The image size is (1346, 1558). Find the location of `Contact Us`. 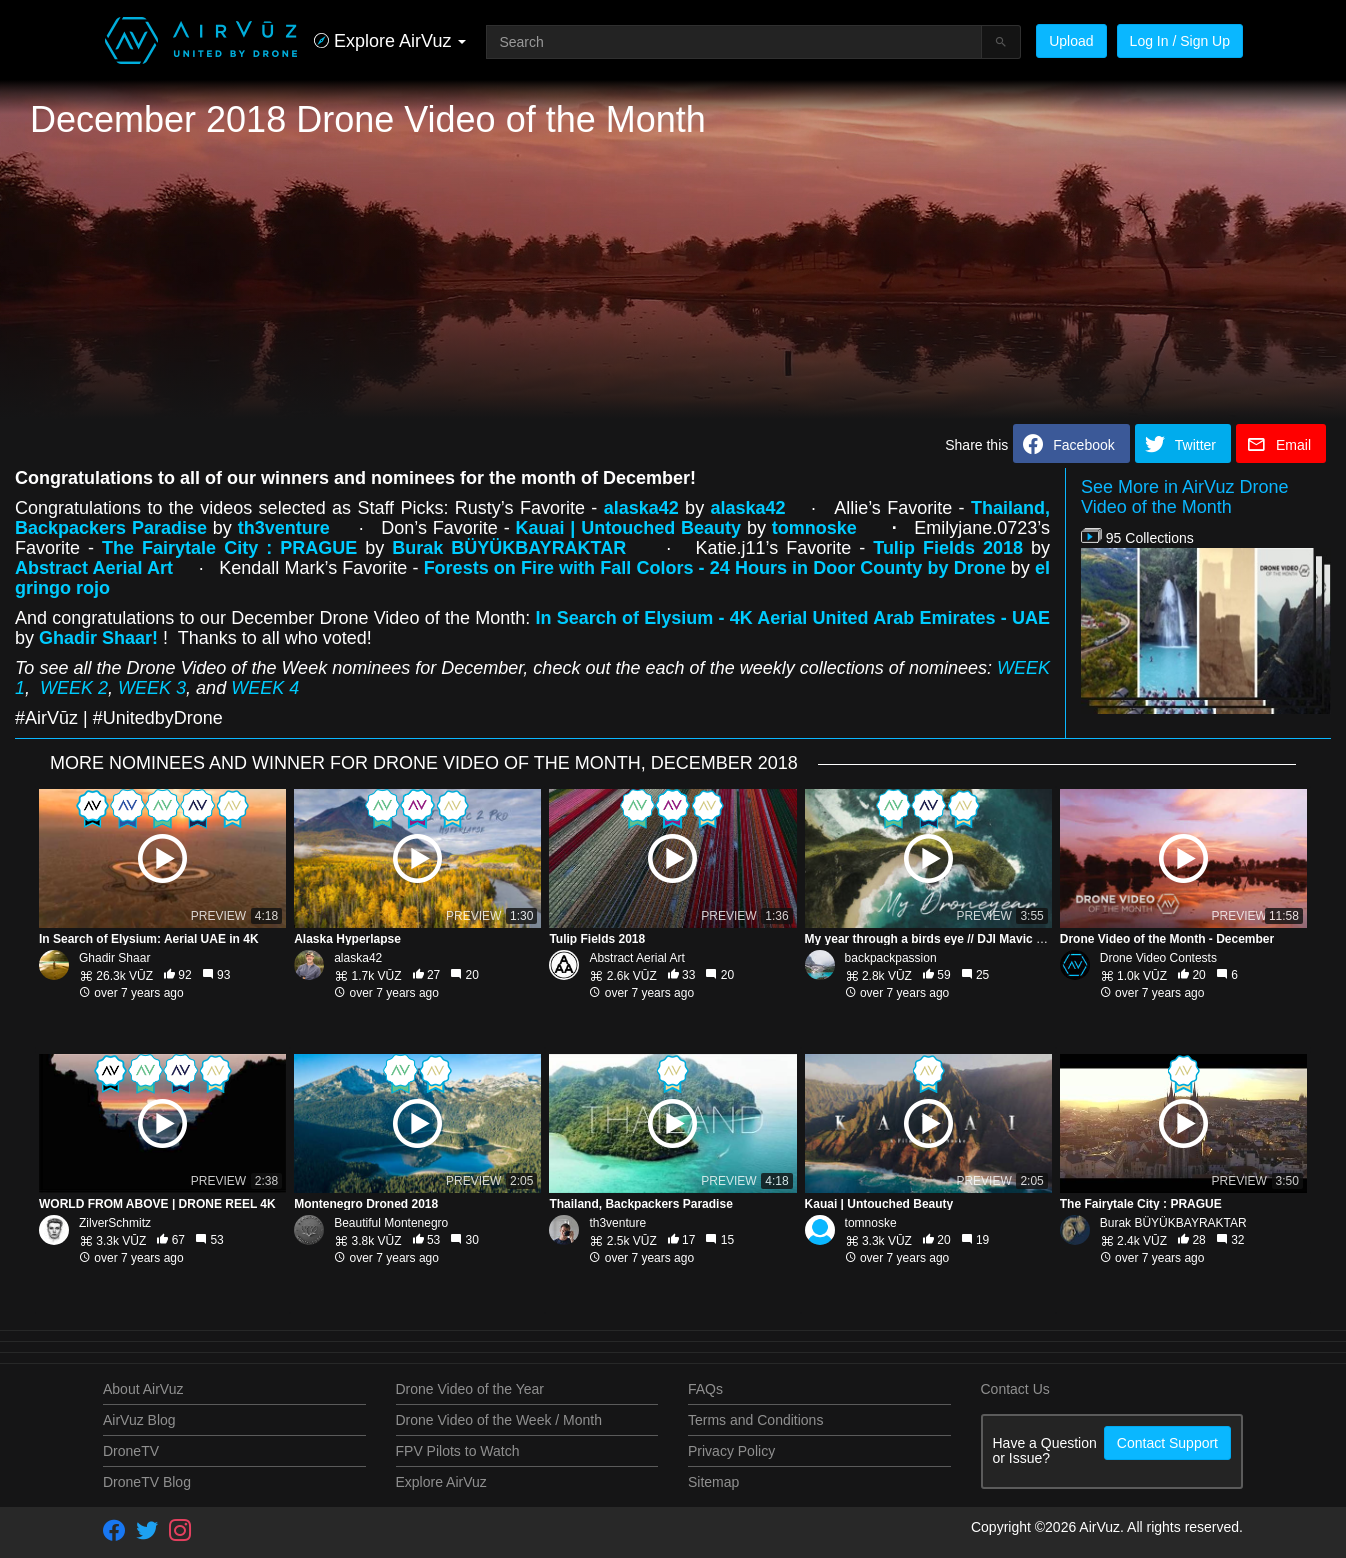

Contact Us is located at coordinates (1015, 1389).